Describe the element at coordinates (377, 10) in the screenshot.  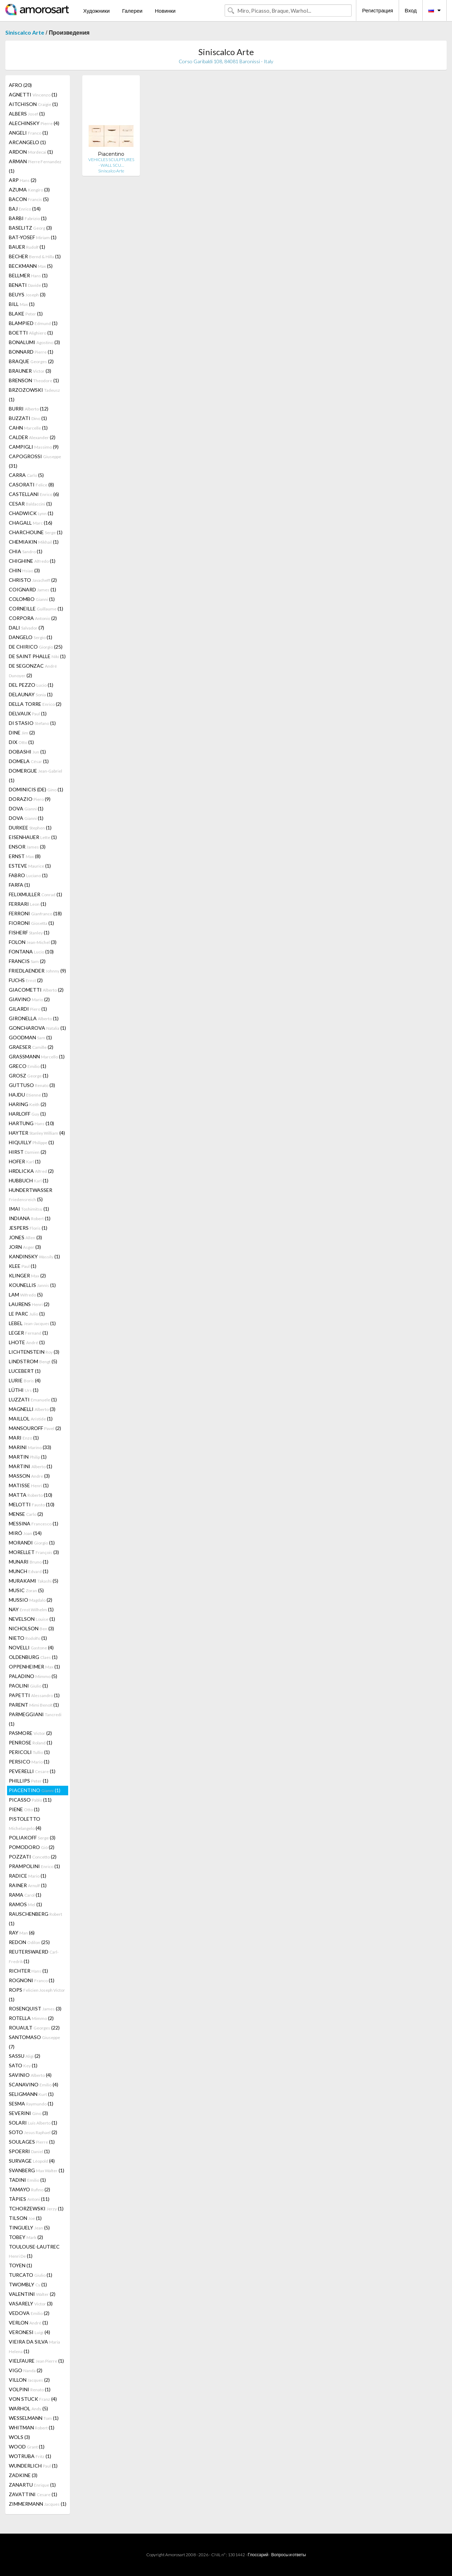
I see `Регистрация` at that location.